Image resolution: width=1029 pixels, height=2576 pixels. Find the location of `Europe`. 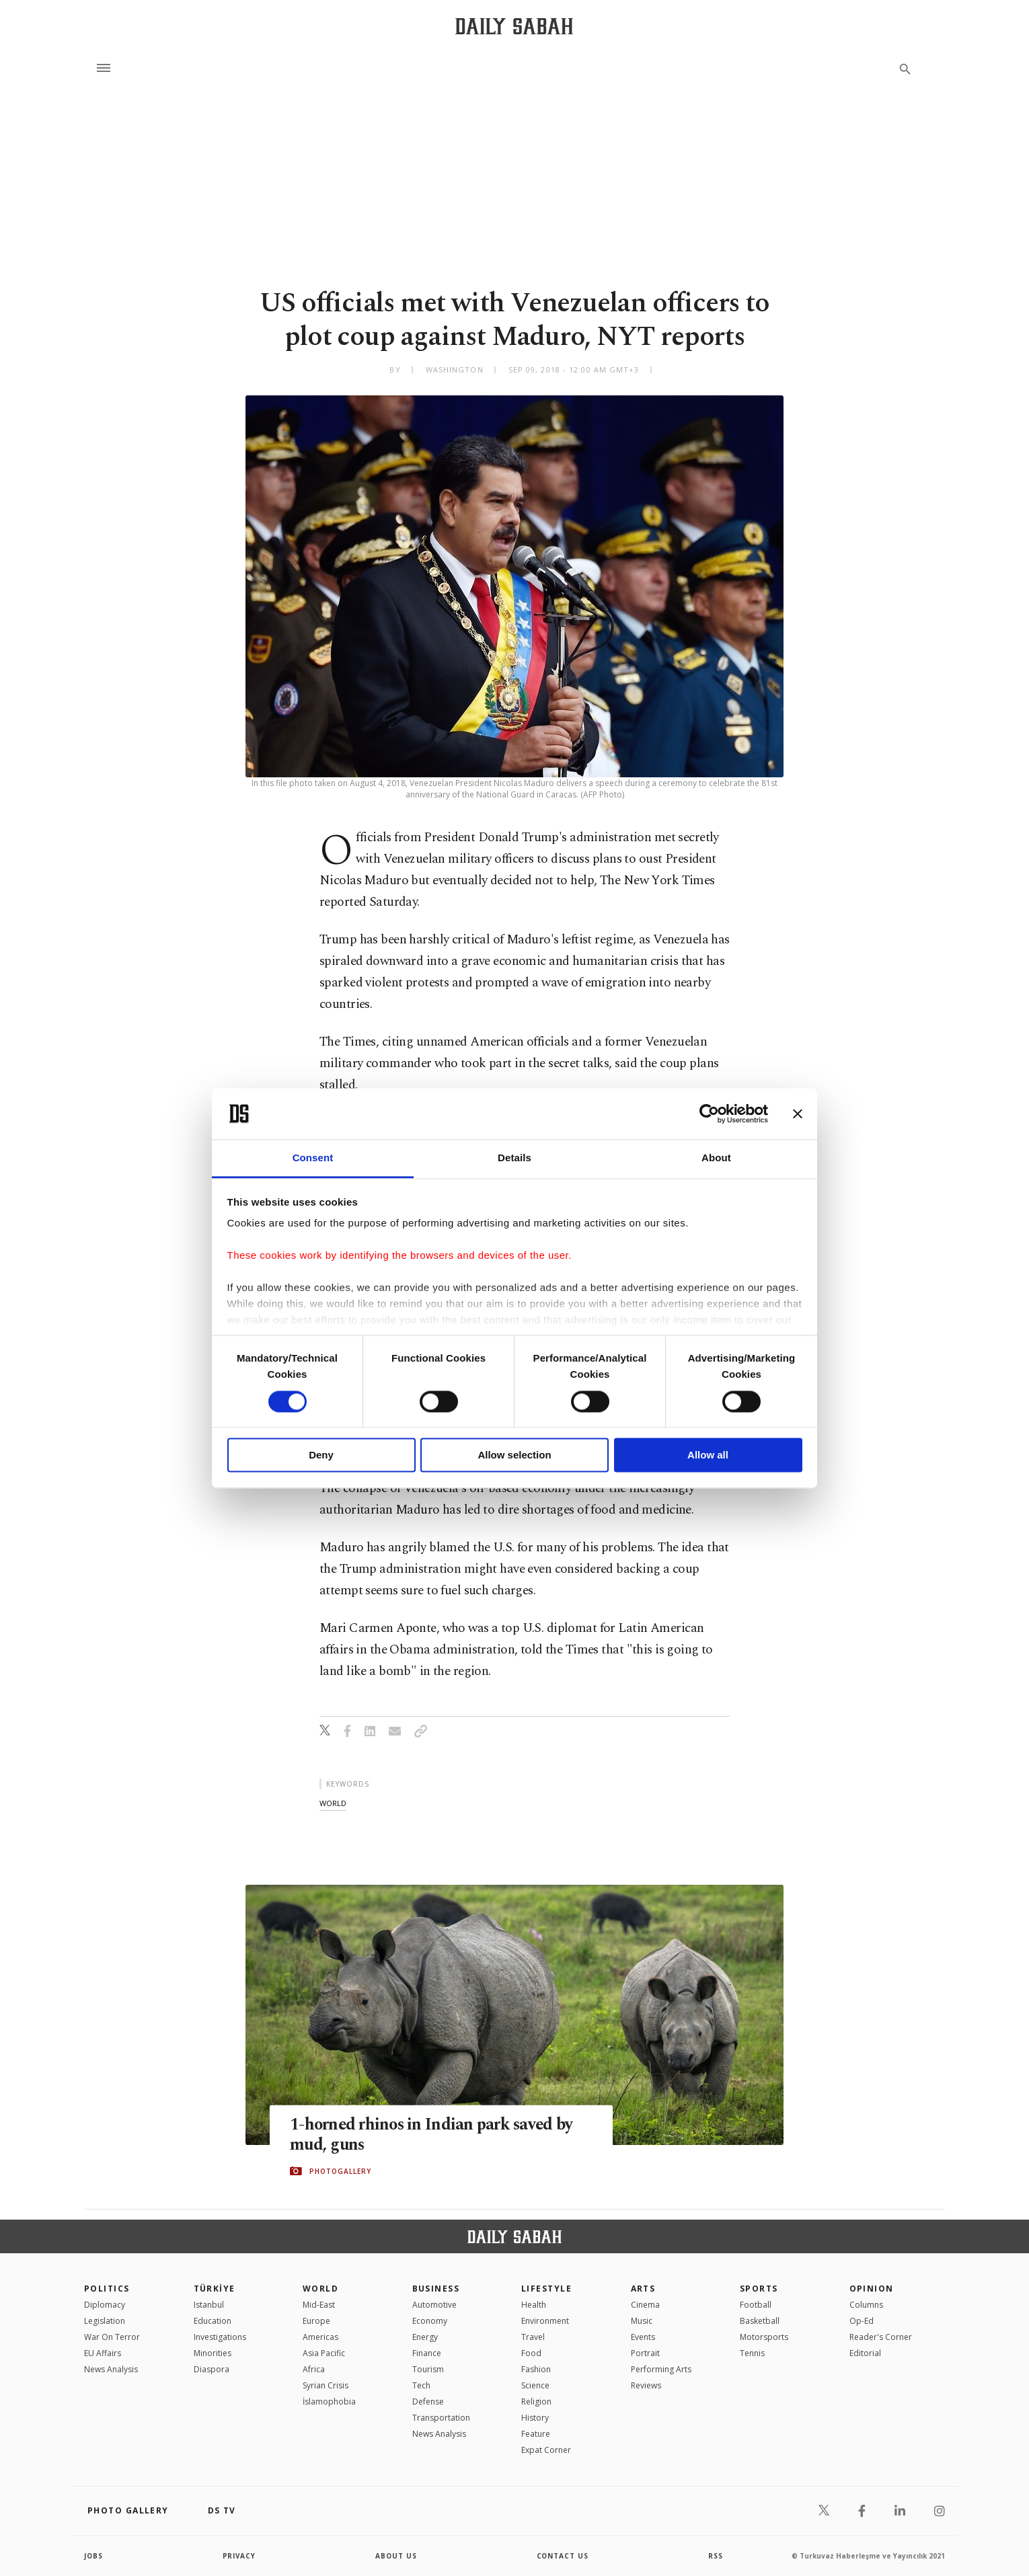

Europe is located at coordinates (316, 2321).